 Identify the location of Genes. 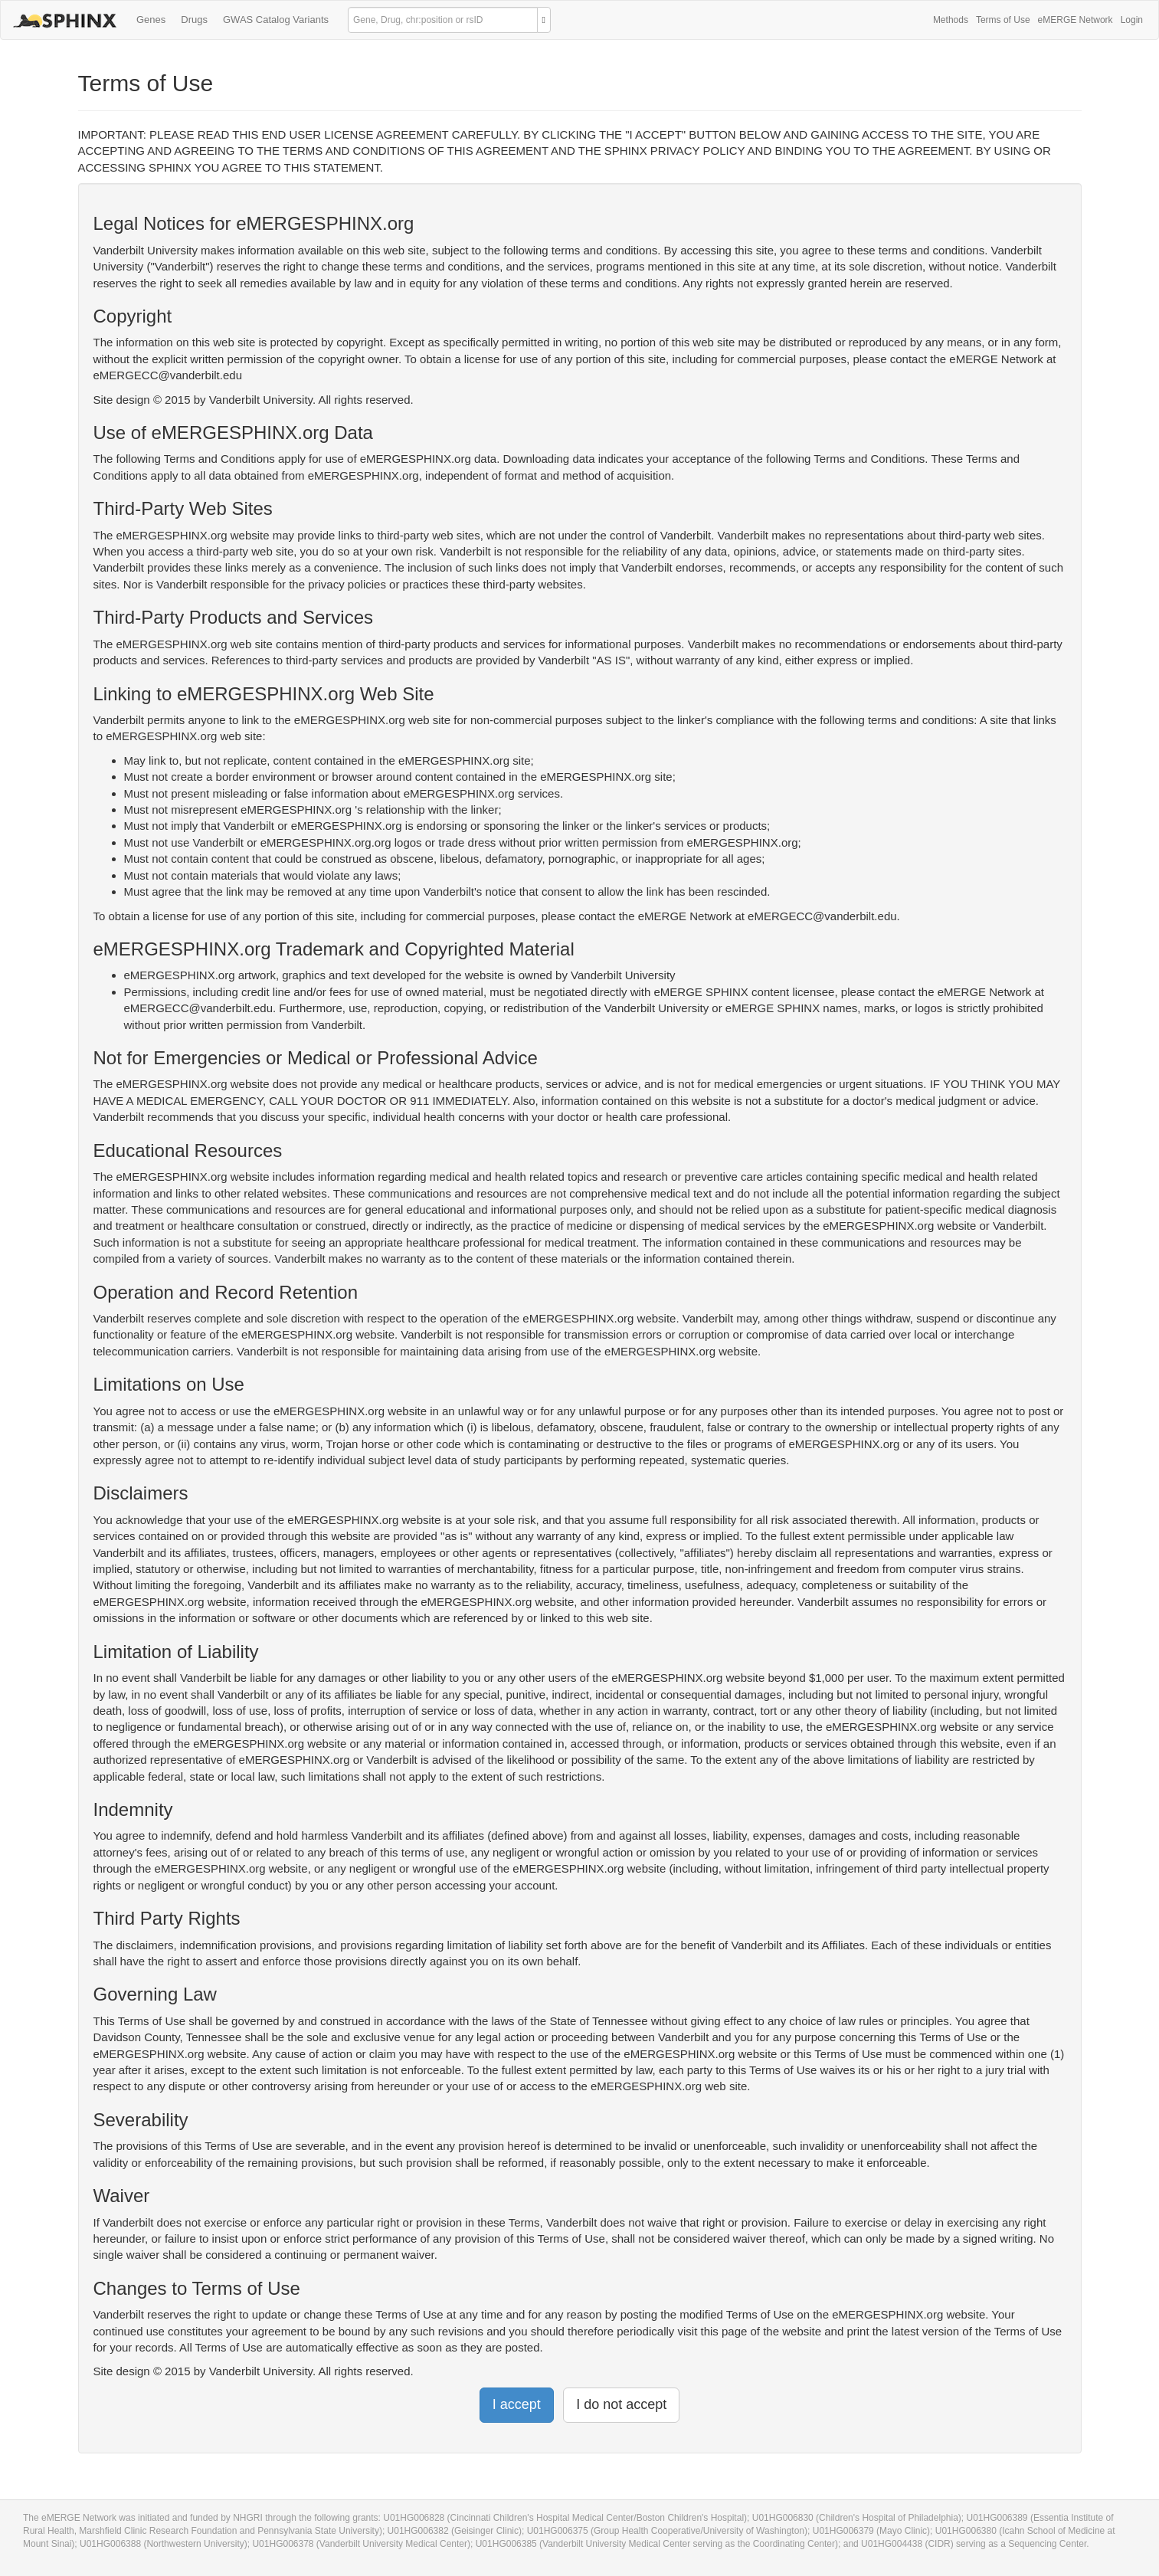
(150, 19).